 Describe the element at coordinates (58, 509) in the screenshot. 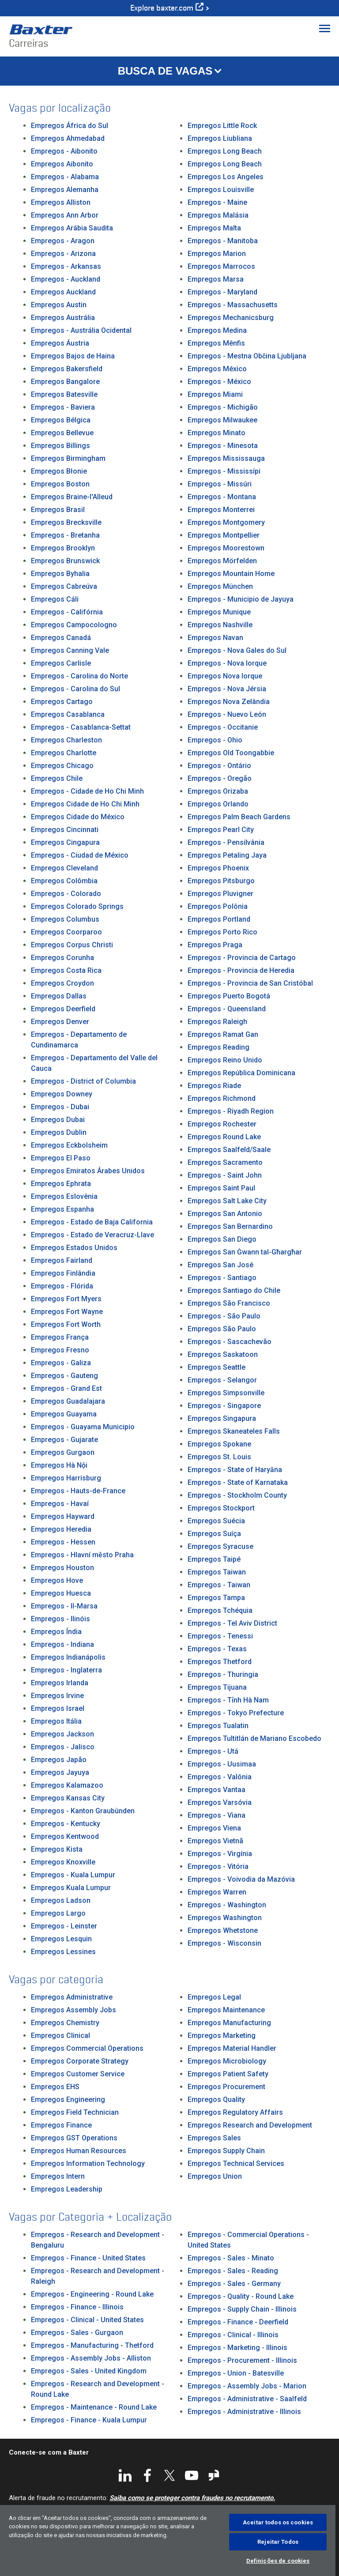

I see `Empregos Brasil` at that location.